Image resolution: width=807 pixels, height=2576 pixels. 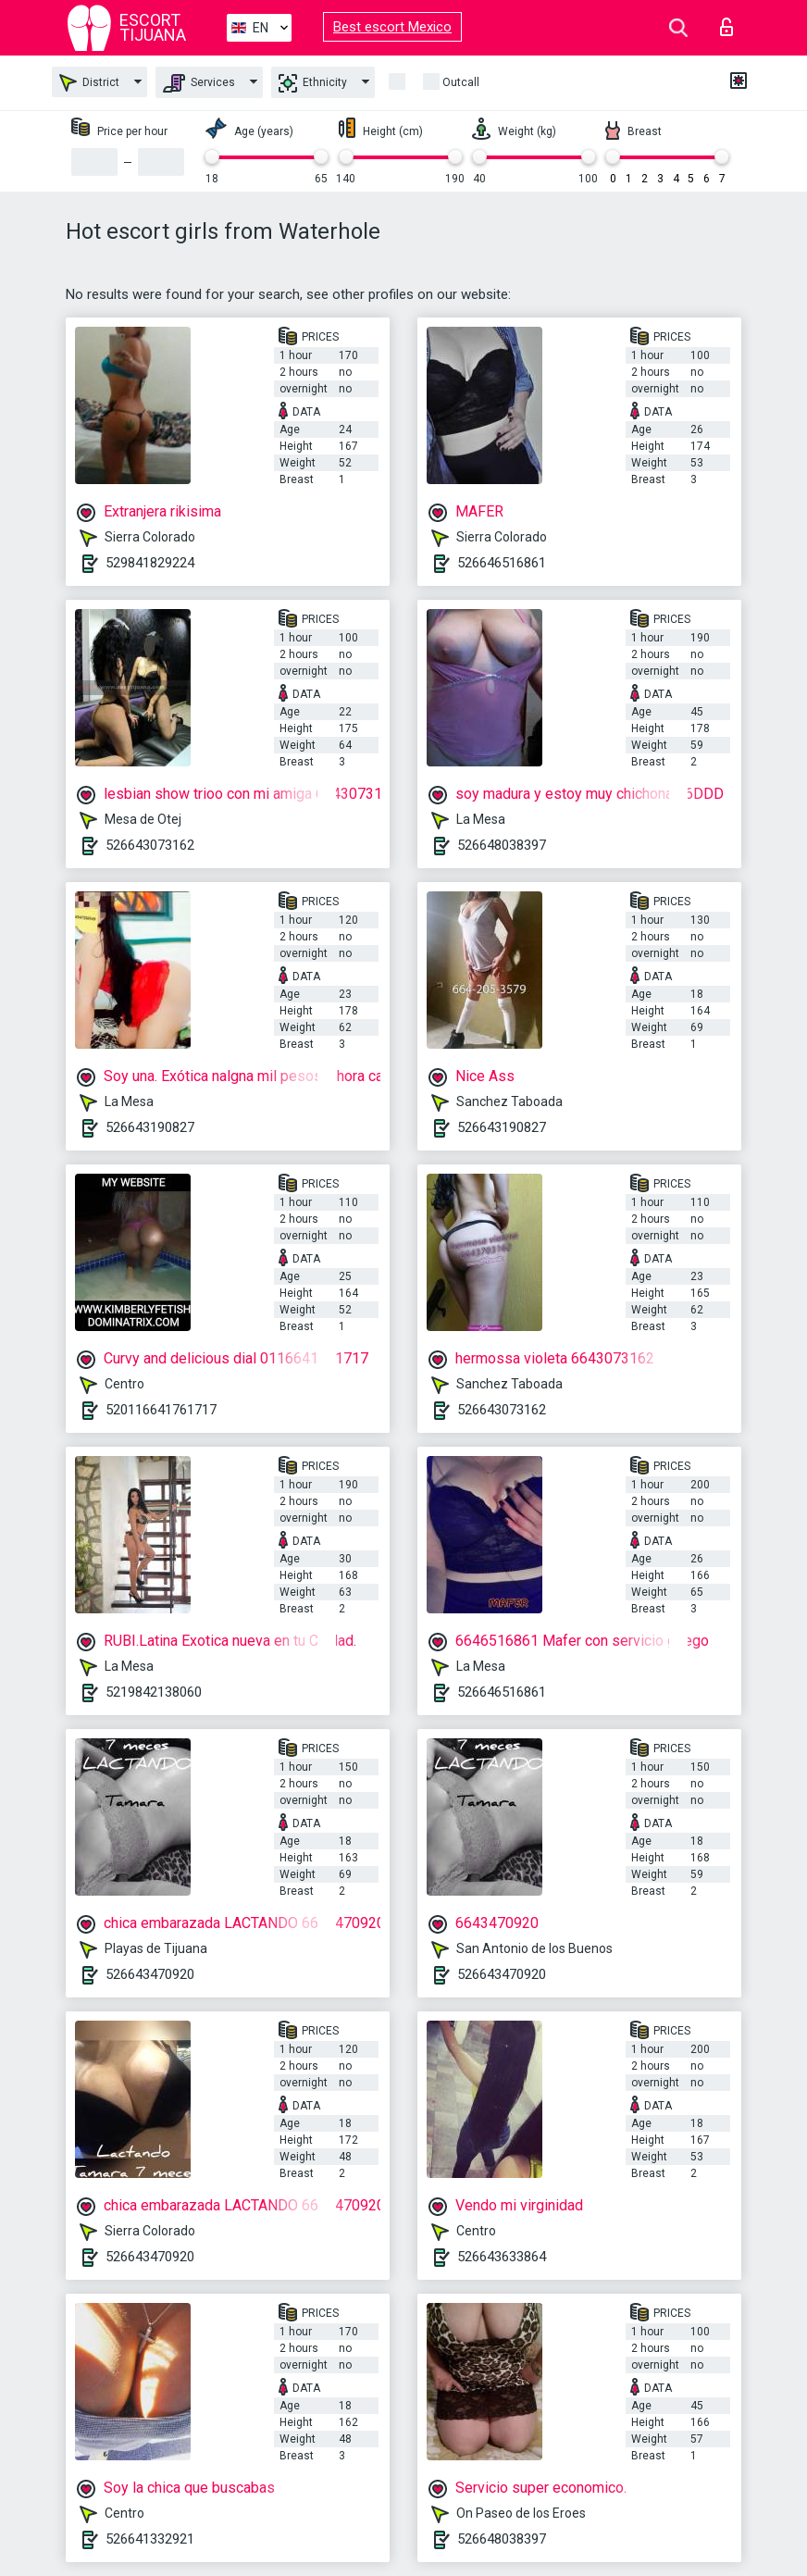 I want to click on 526643633864, so click(x=501, y=2256).